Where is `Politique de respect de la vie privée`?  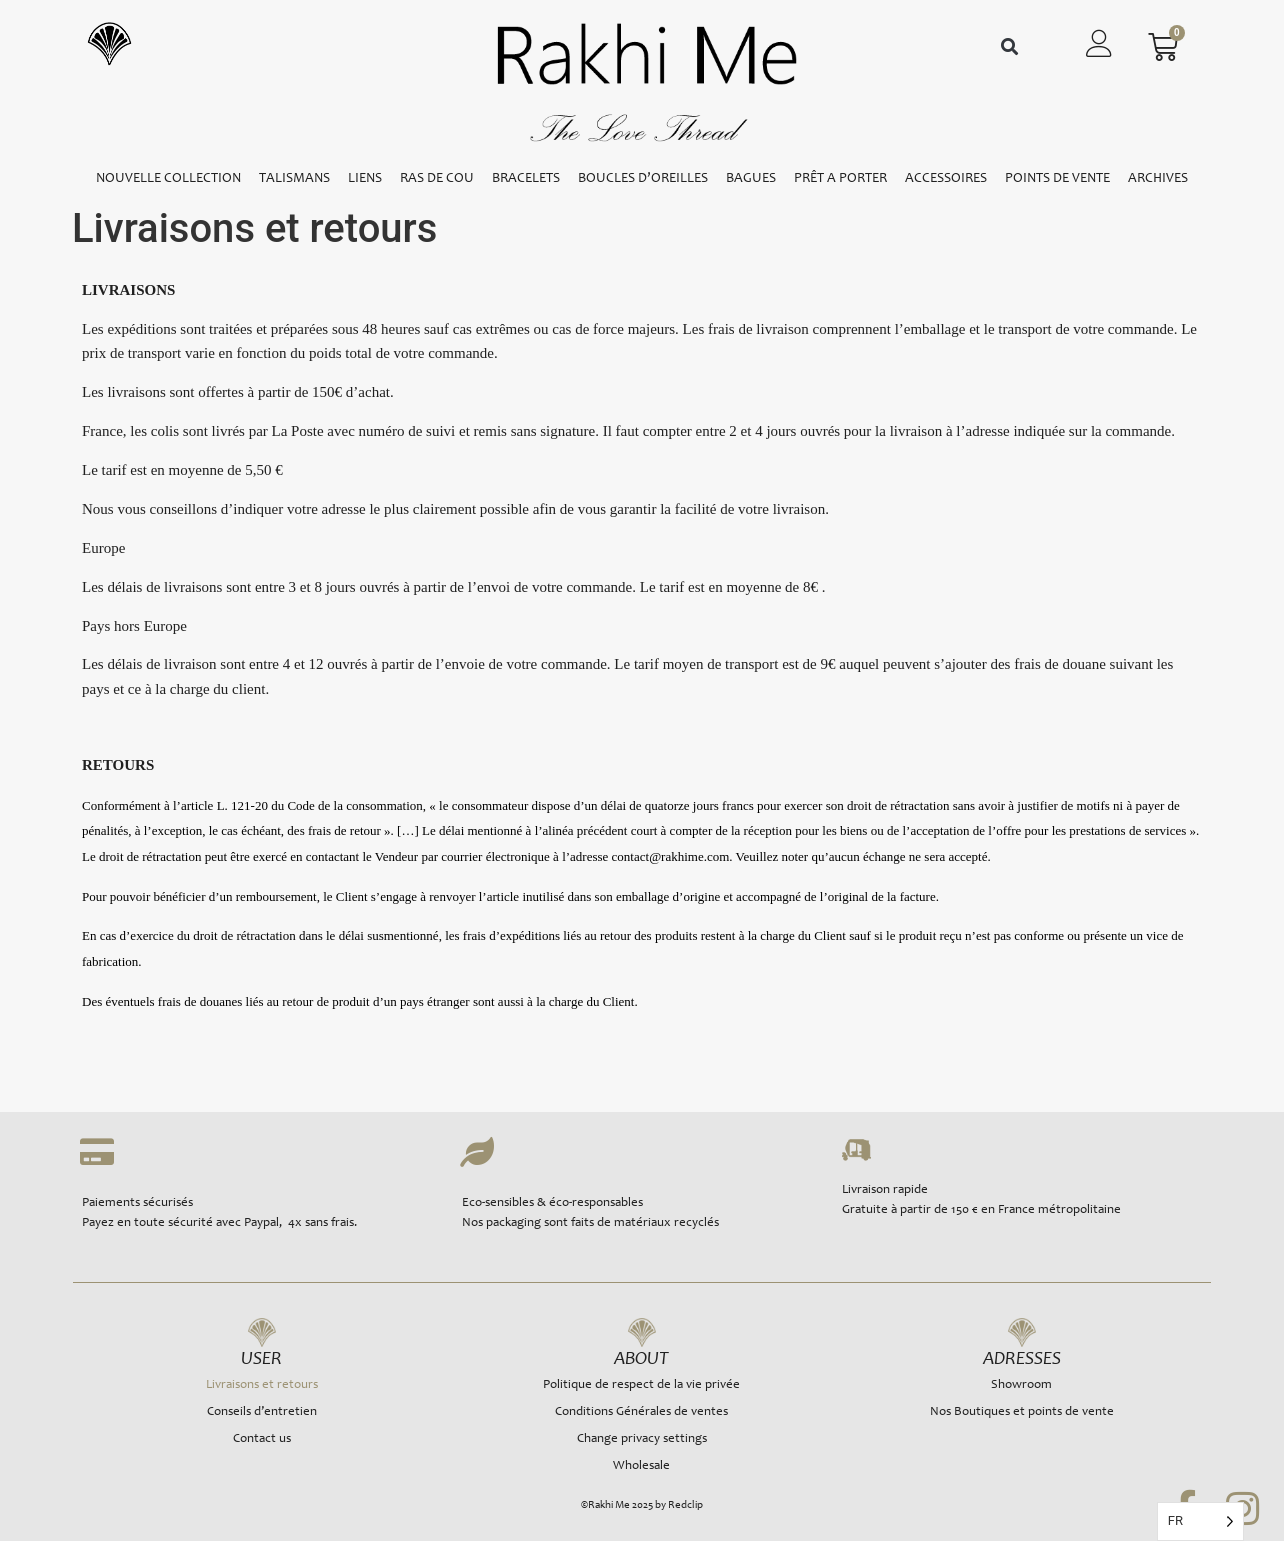 Politique de respect de la vie privée is located at coordinates (641, 1385).